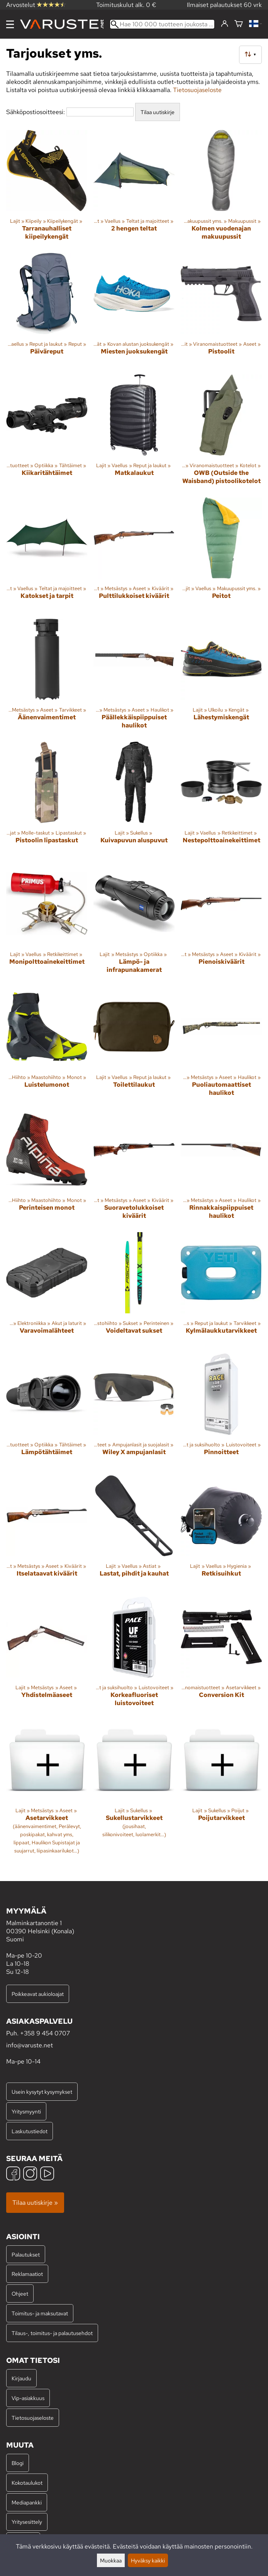 This screenshot has height=2576, width=268. I want to click on Kirjaudu, so click(21, 2378).